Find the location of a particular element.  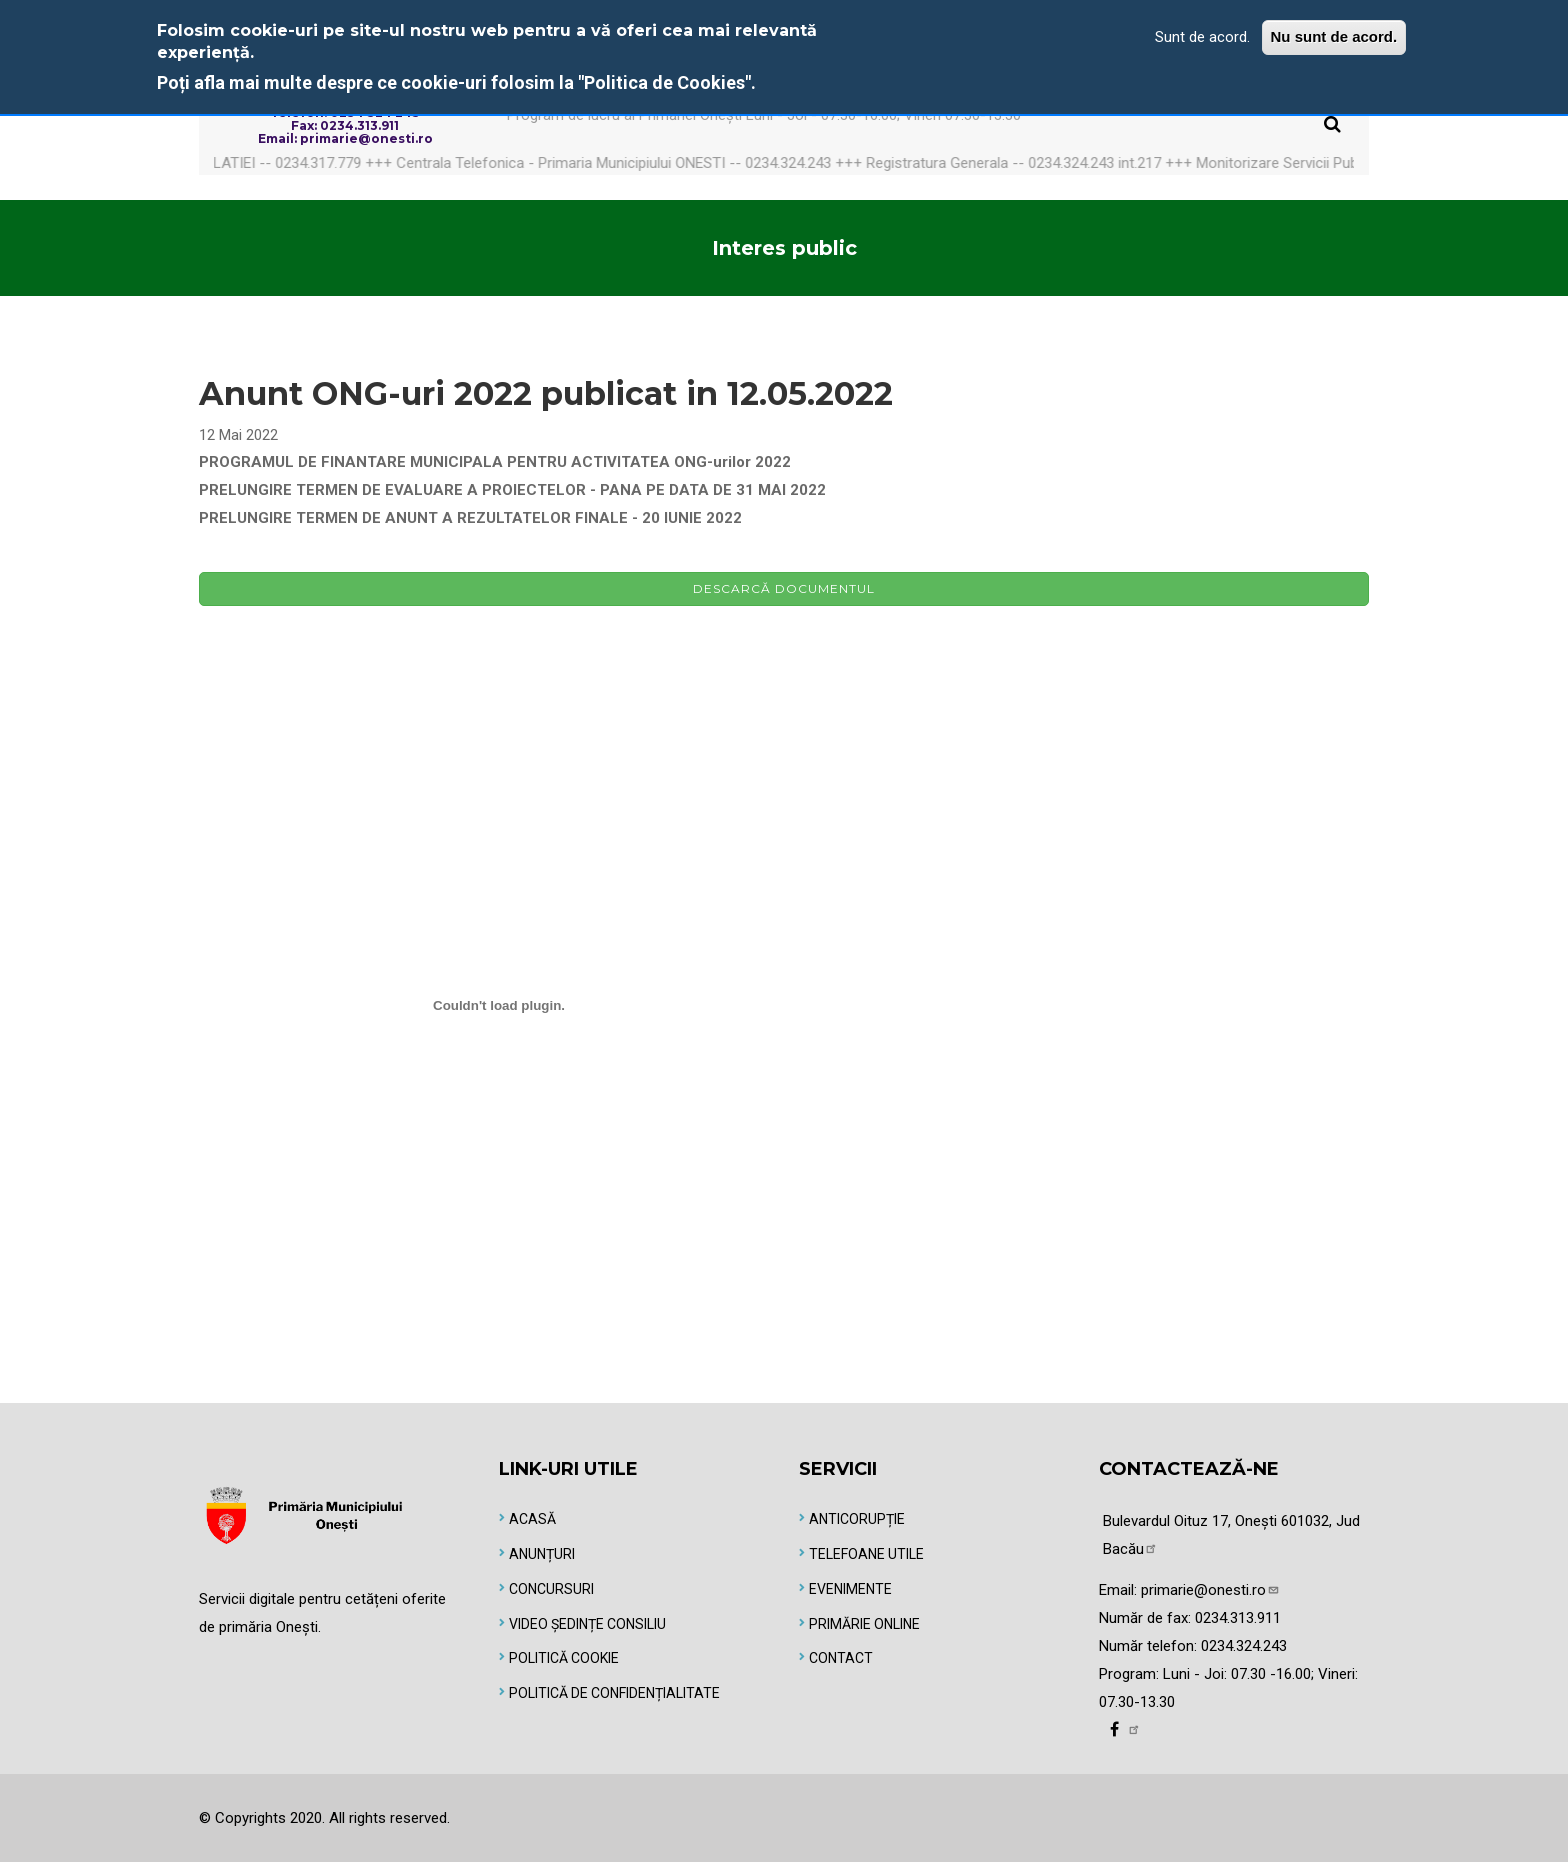

Acasă is located at coordinates (532, 1519).